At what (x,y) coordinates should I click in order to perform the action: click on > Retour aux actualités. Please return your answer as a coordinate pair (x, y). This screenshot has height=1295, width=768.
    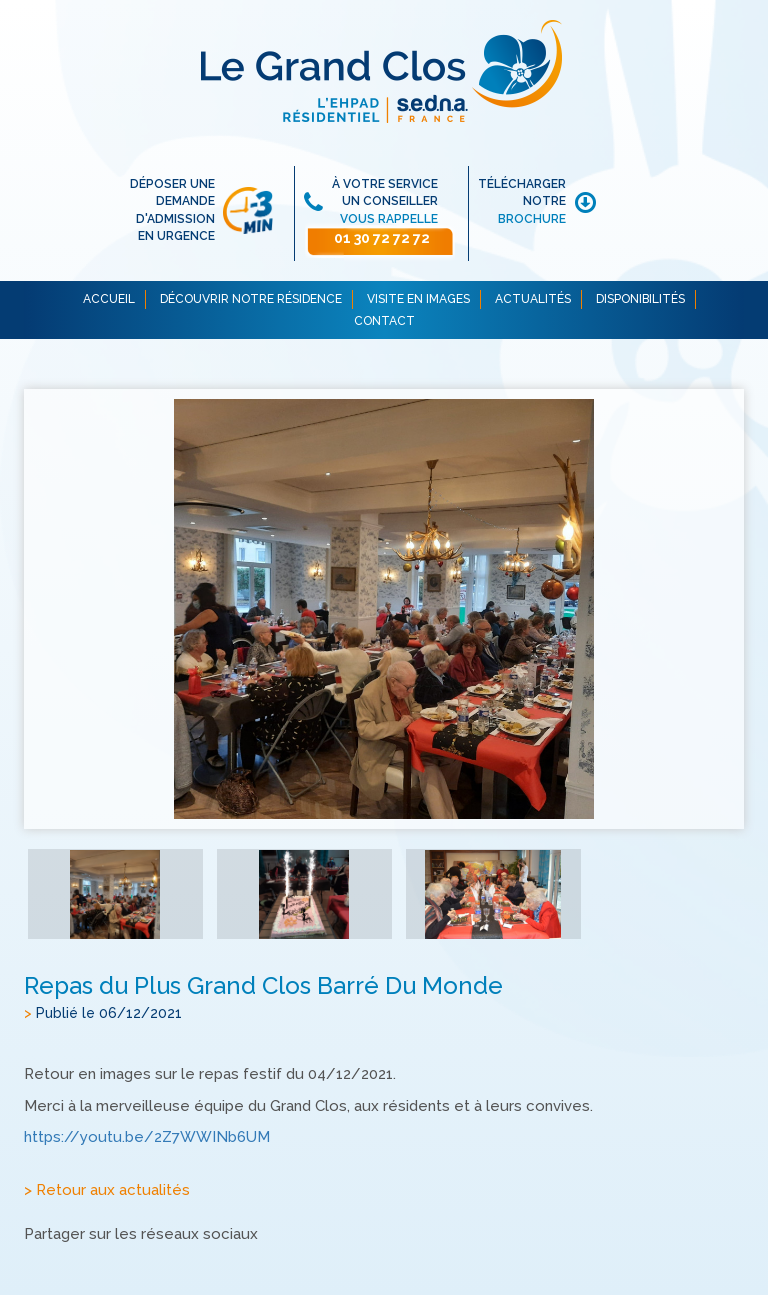
    Looking at the image, I should click on (107, 1191).